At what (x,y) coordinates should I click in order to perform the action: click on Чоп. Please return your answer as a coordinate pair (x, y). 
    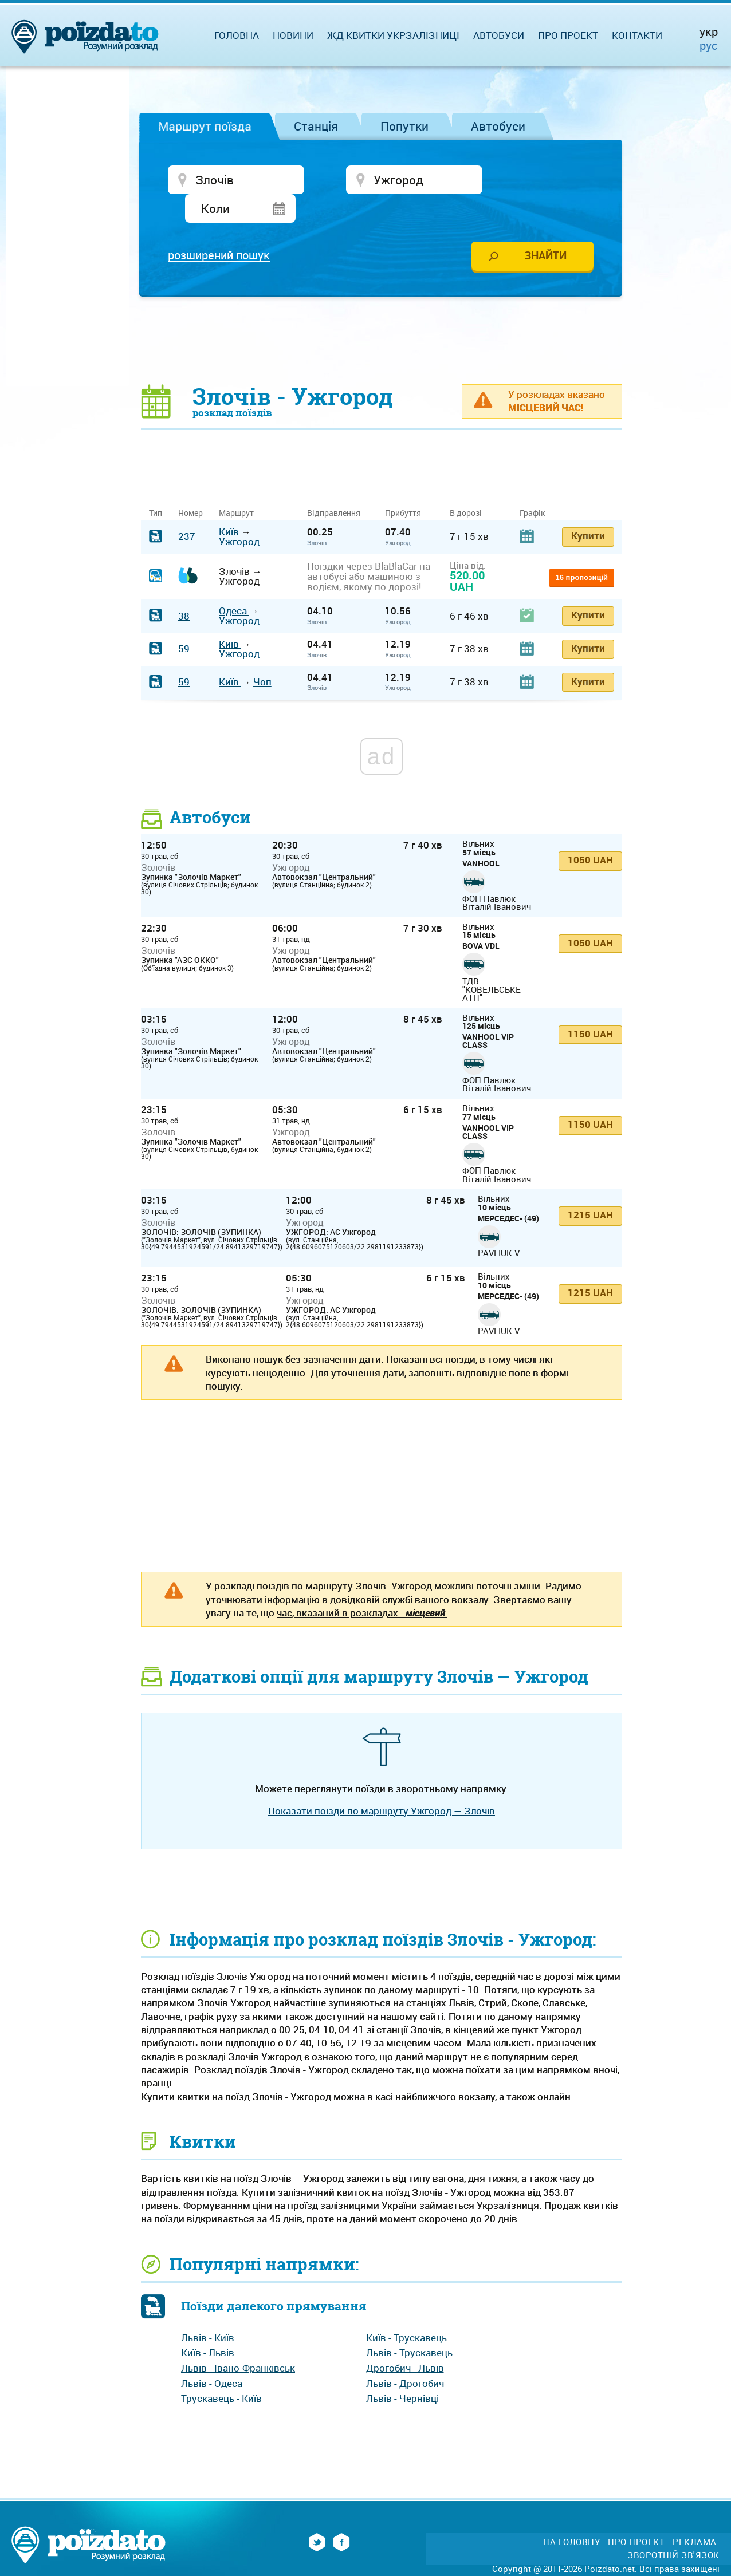
    Looking at the image, I should click on (262, 654).